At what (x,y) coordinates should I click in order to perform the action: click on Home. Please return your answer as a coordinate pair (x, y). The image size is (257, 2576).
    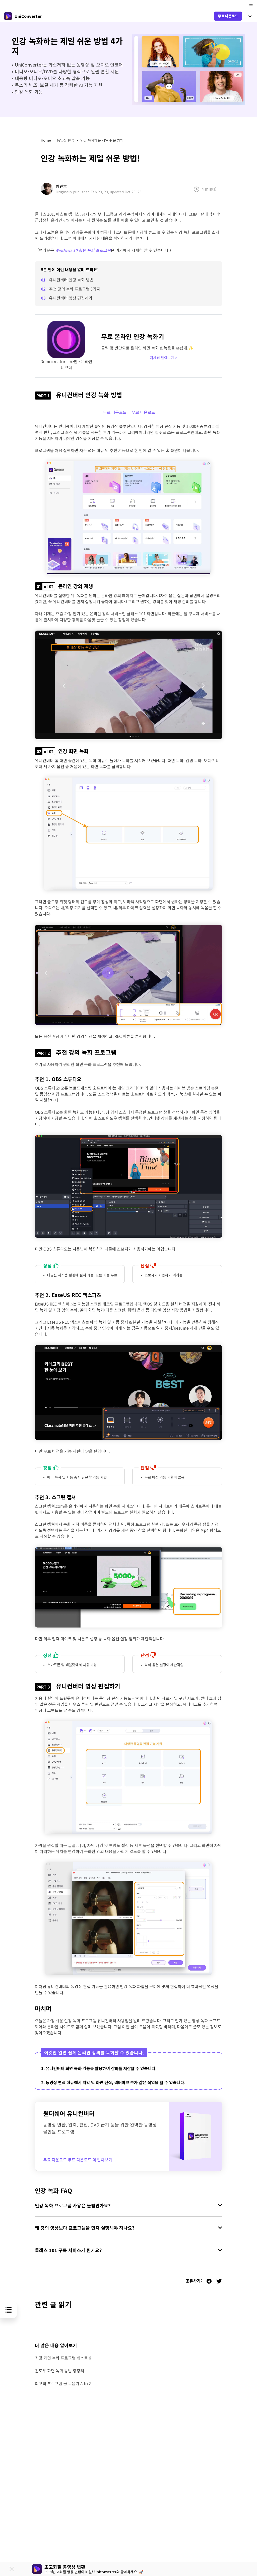
    Looking at the image, I should click on (46, 140).